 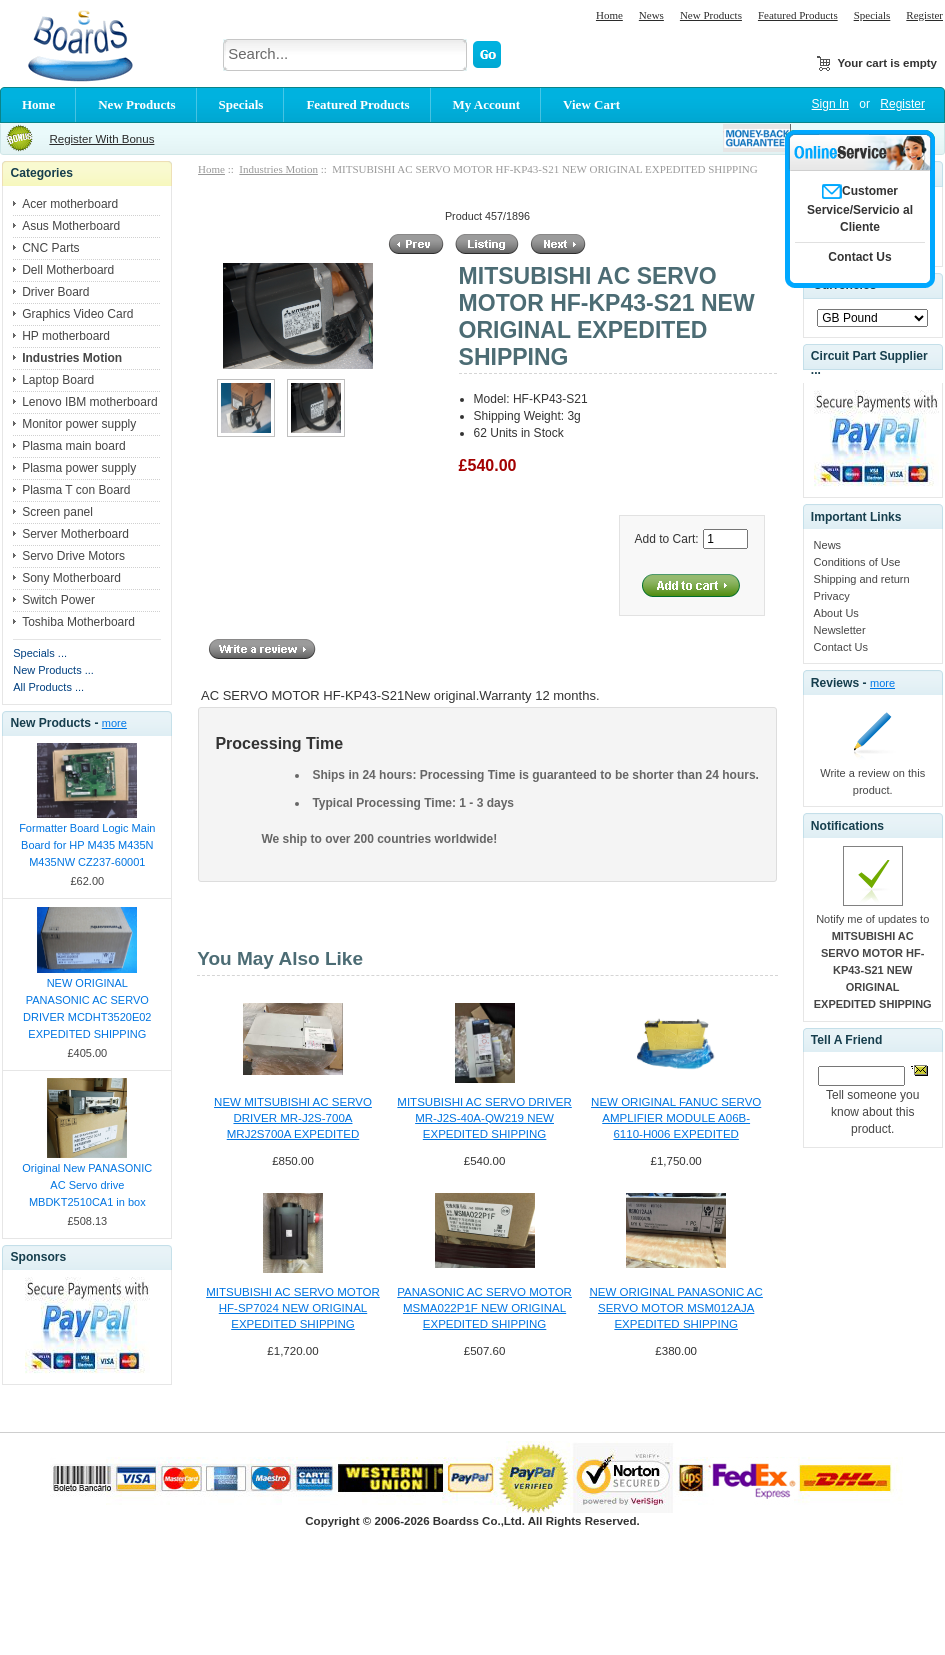 I want to click on All Products ..., so click(x=48, y=687).